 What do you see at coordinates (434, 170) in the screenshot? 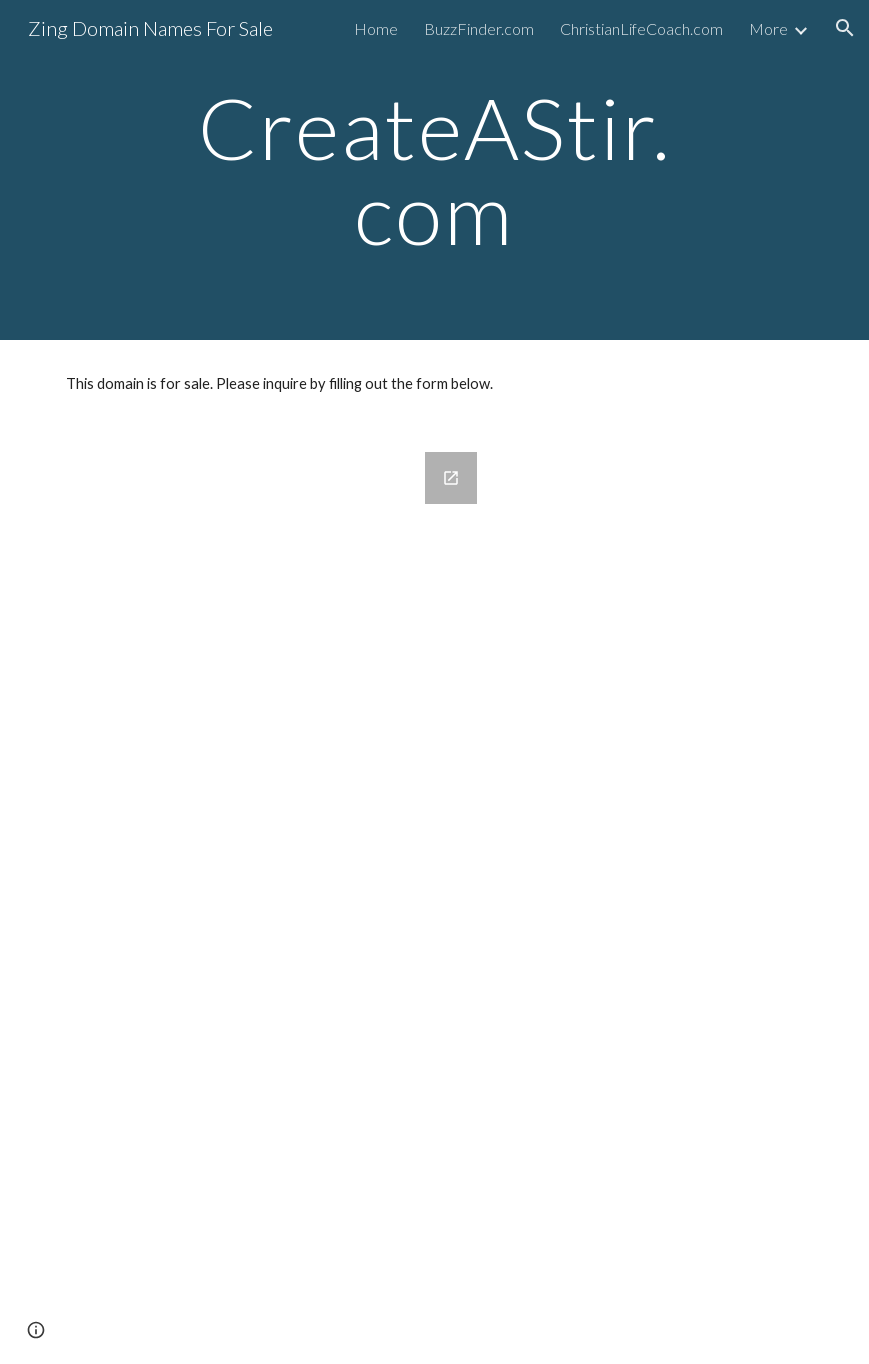
I see `[main]` at bounding box center [434, 170].